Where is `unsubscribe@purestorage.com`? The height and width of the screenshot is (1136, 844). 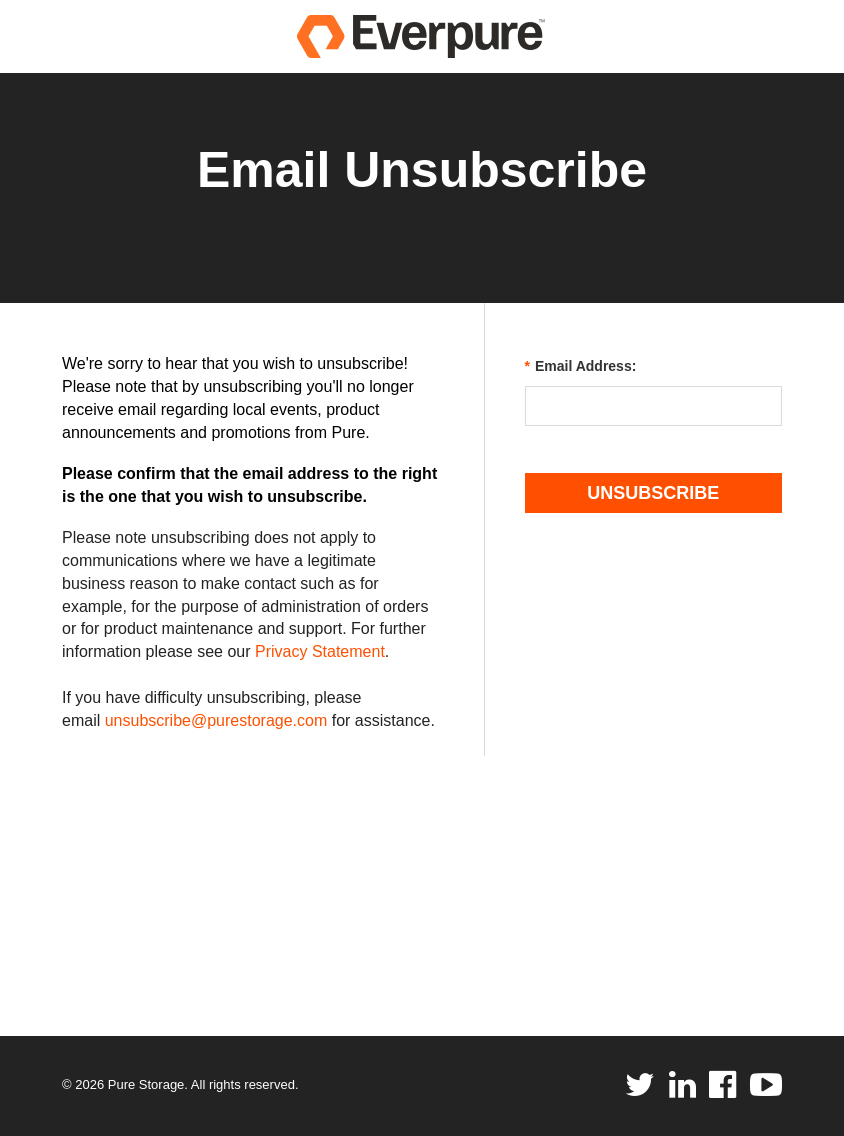
unsubscribe@purestorage.com is located at coordinates (216, 720).